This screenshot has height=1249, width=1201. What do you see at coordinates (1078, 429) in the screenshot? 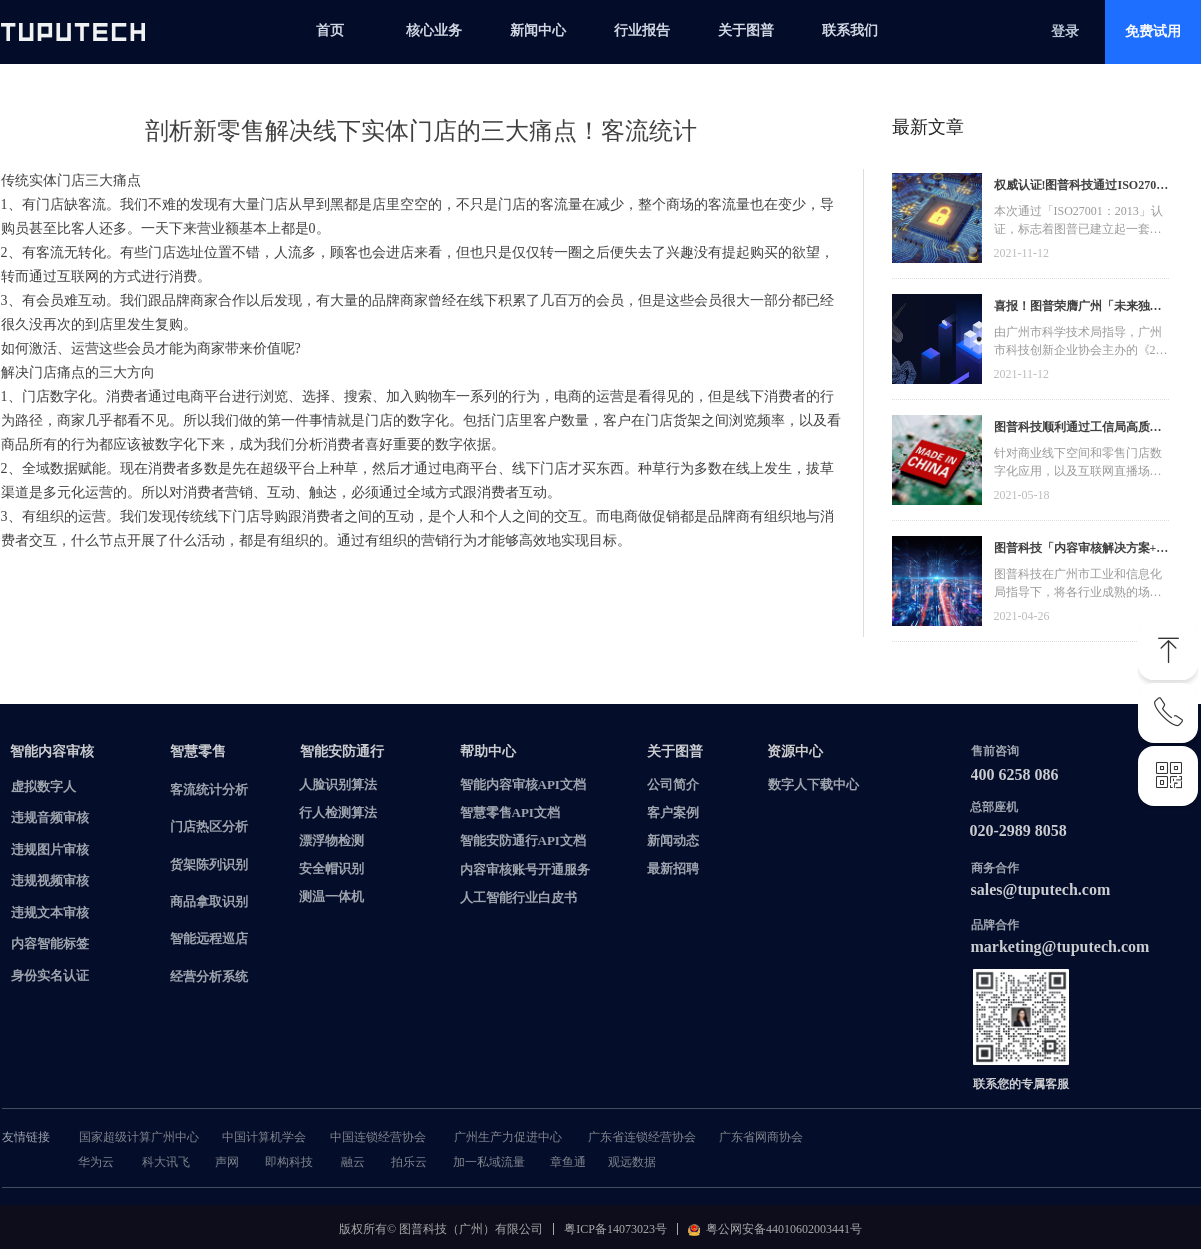
I see `图普科技顺利通过工信局高质量发展资金，加快推动广东省数字化发展建设` at bounding box center [1078, 429].